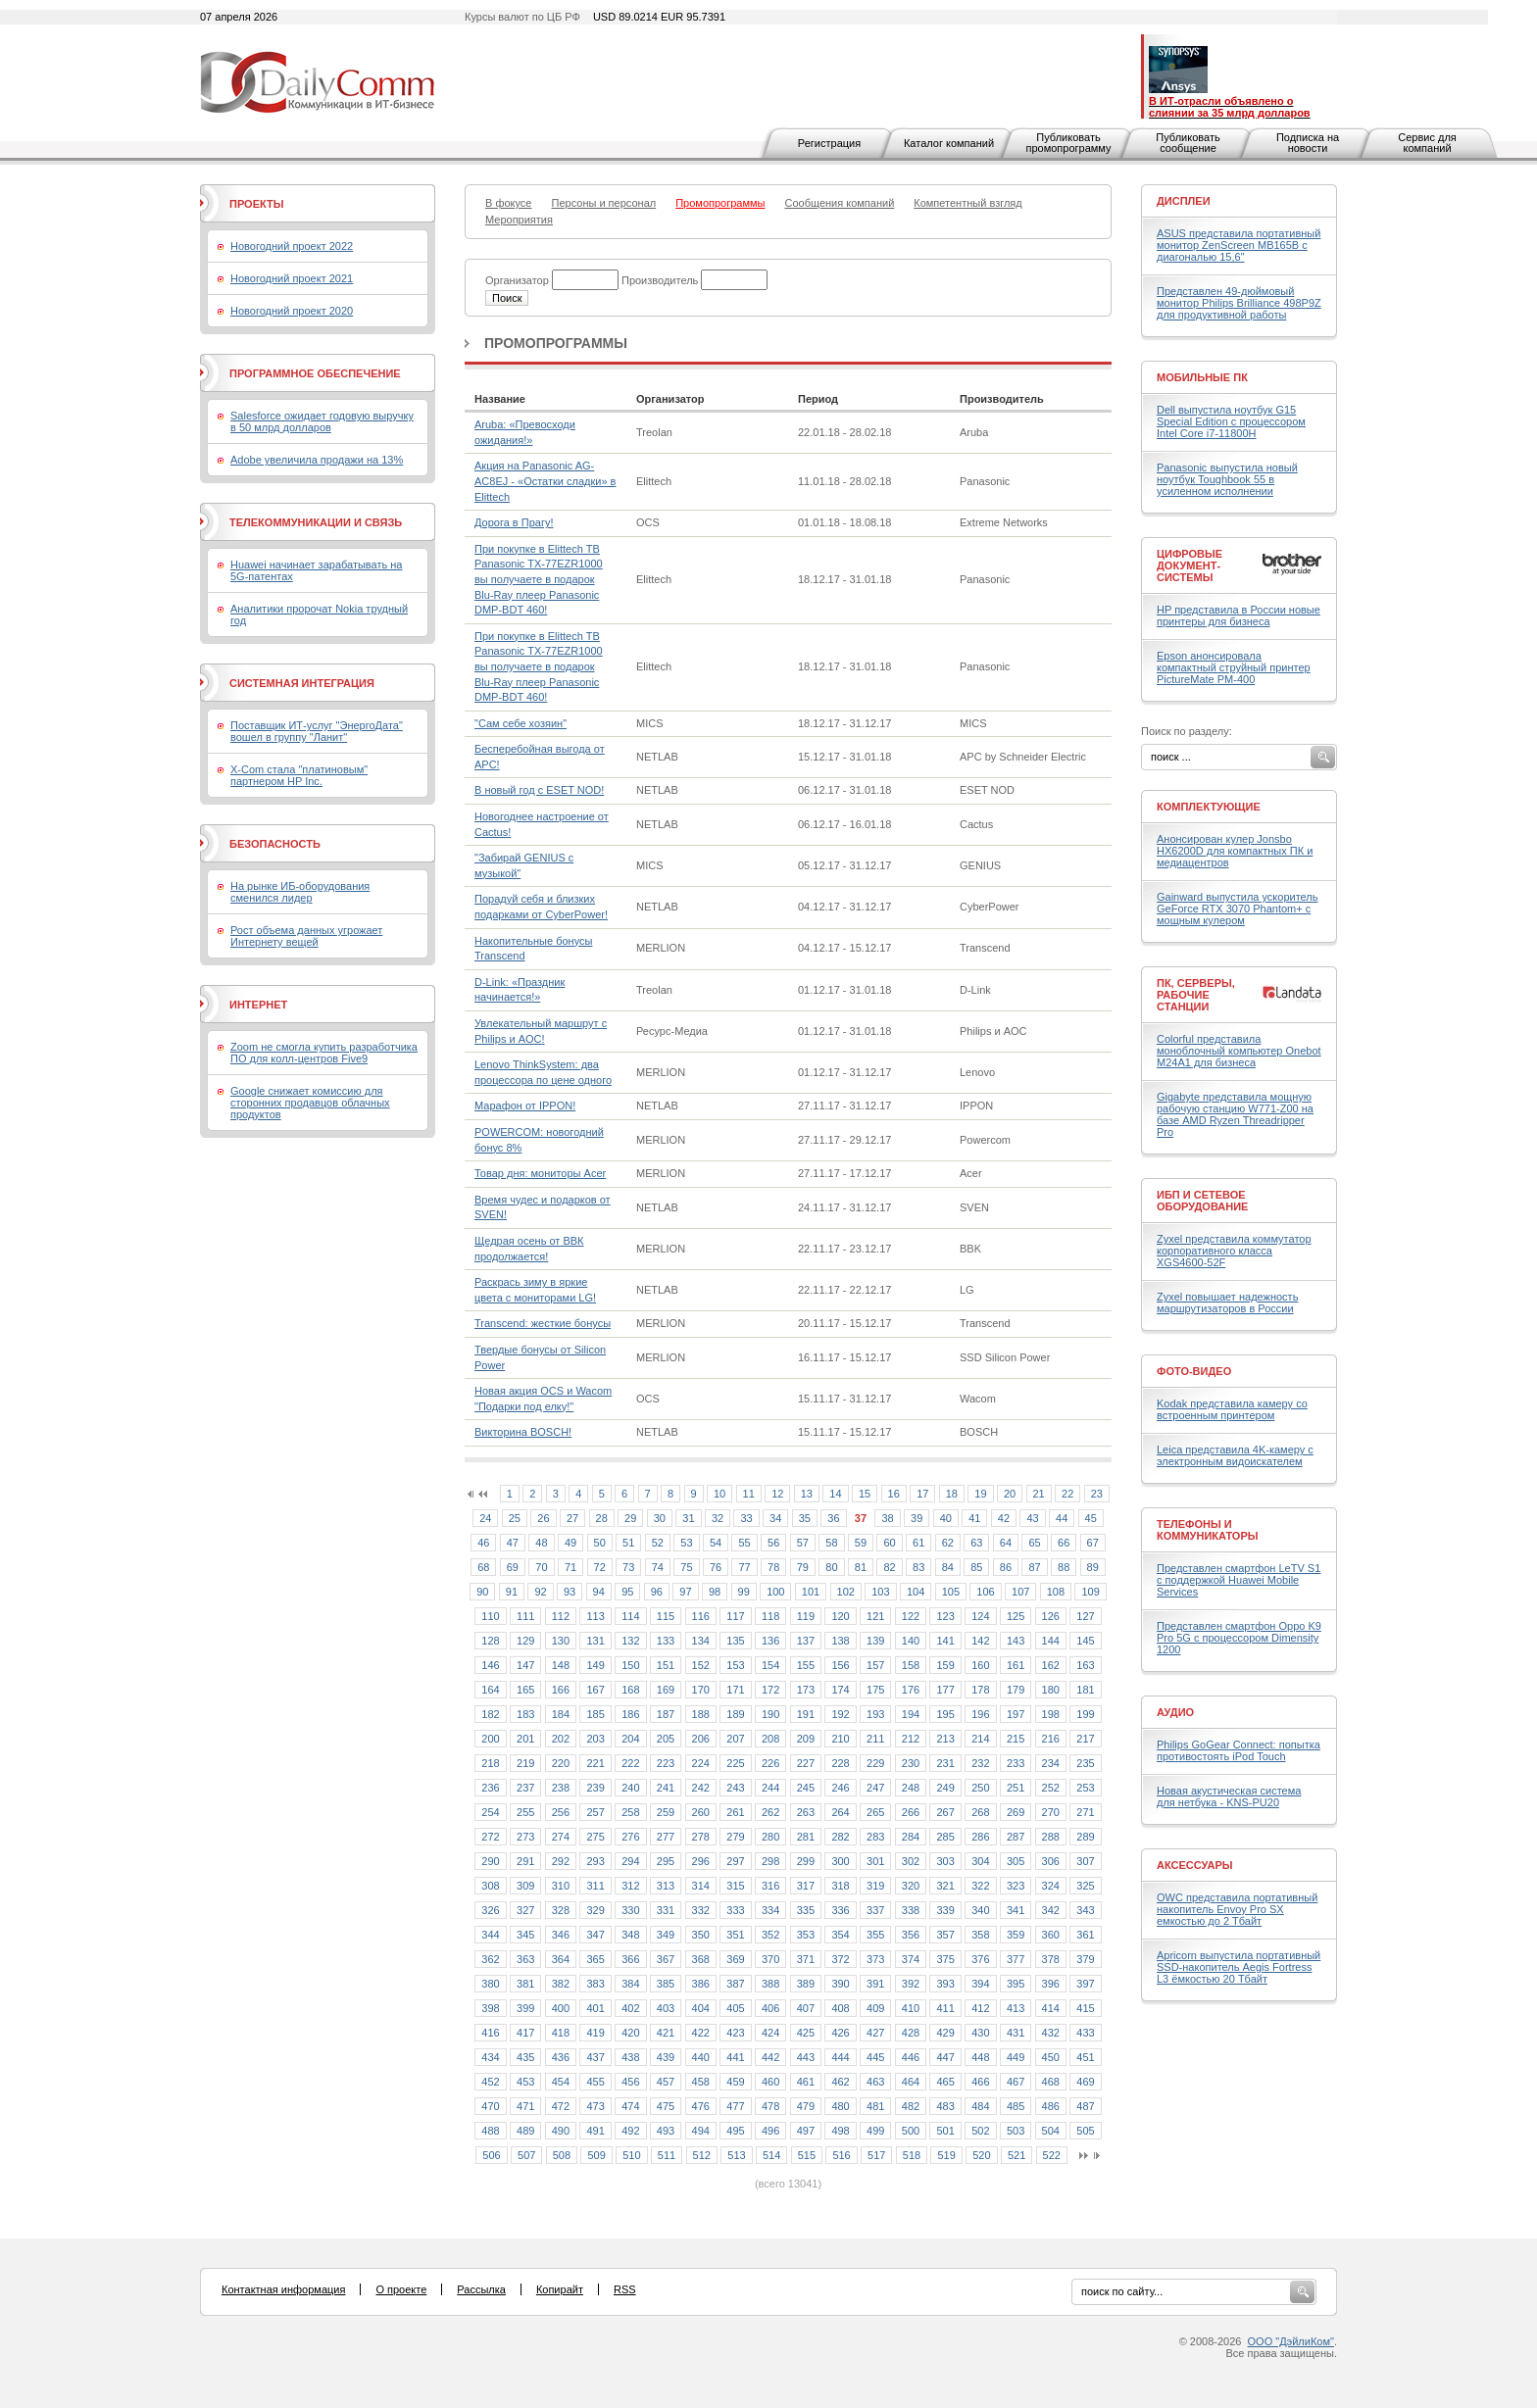 The width and height of the screenshot is (1537, 2408). I want to click on 235, so click(1085, 1763).